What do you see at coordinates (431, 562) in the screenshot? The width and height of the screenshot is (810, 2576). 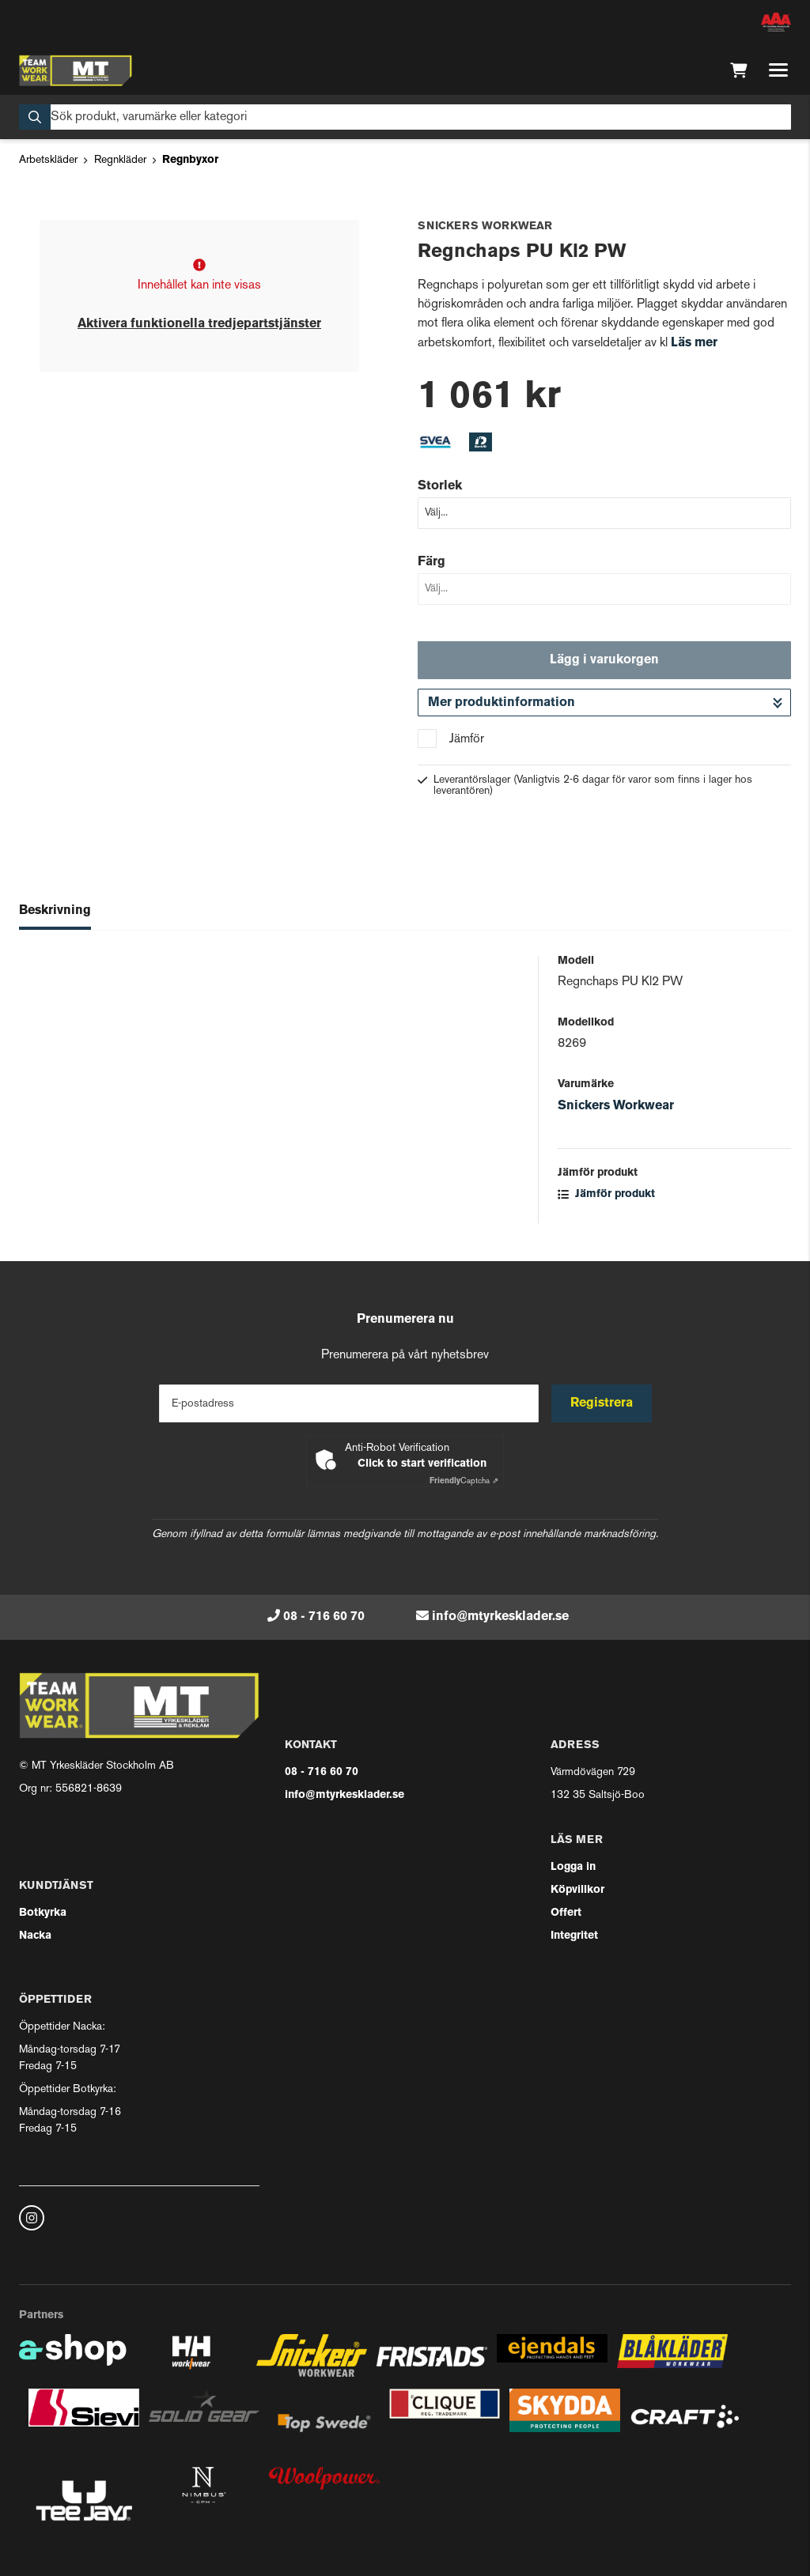 I see `Färg` at bounding box center [431, 562].